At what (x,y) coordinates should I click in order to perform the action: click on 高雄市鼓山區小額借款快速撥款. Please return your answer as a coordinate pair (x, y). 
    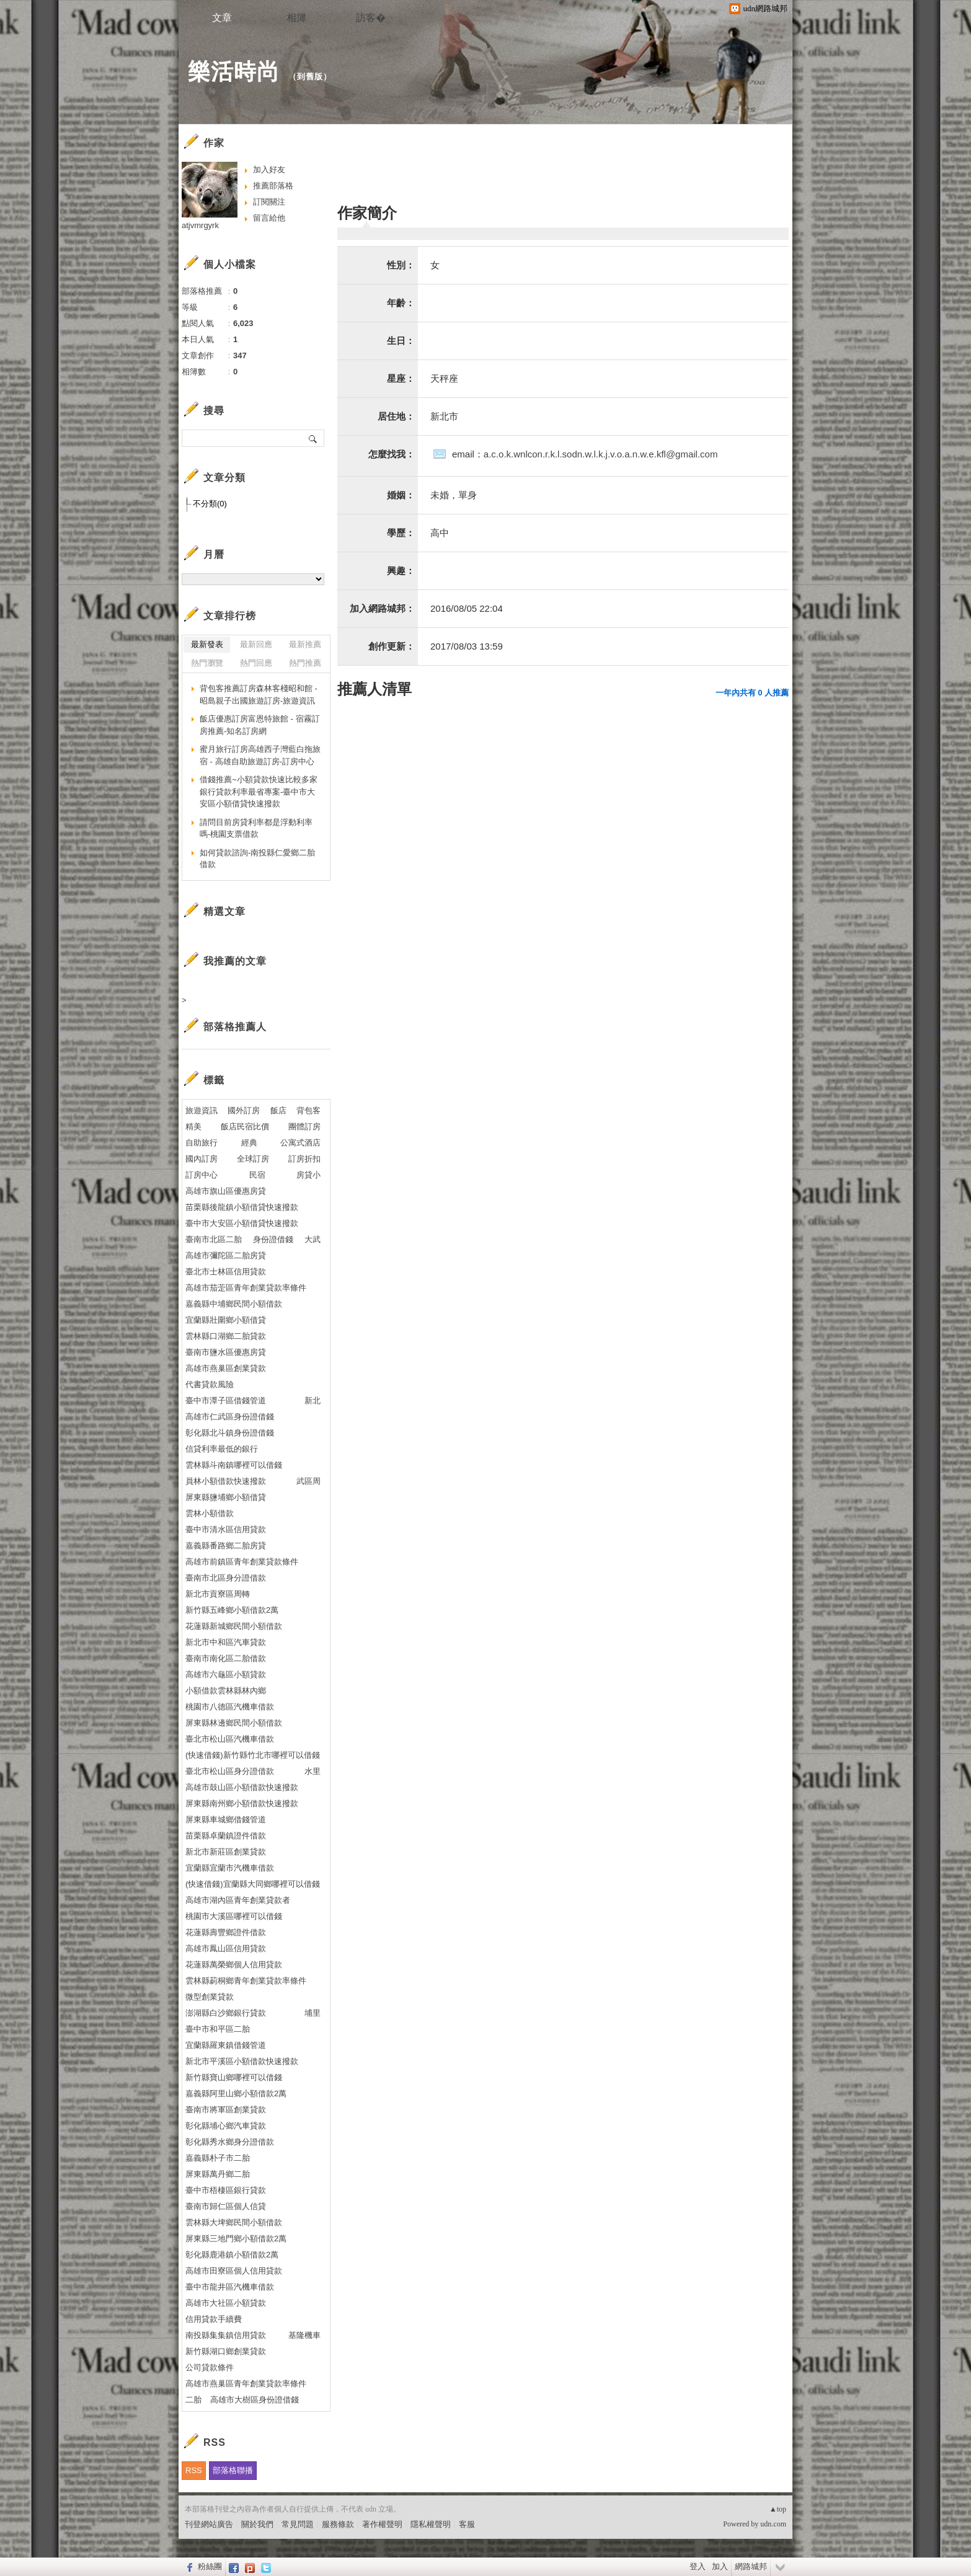
    Looking at the image, I should click on (241, 1787).